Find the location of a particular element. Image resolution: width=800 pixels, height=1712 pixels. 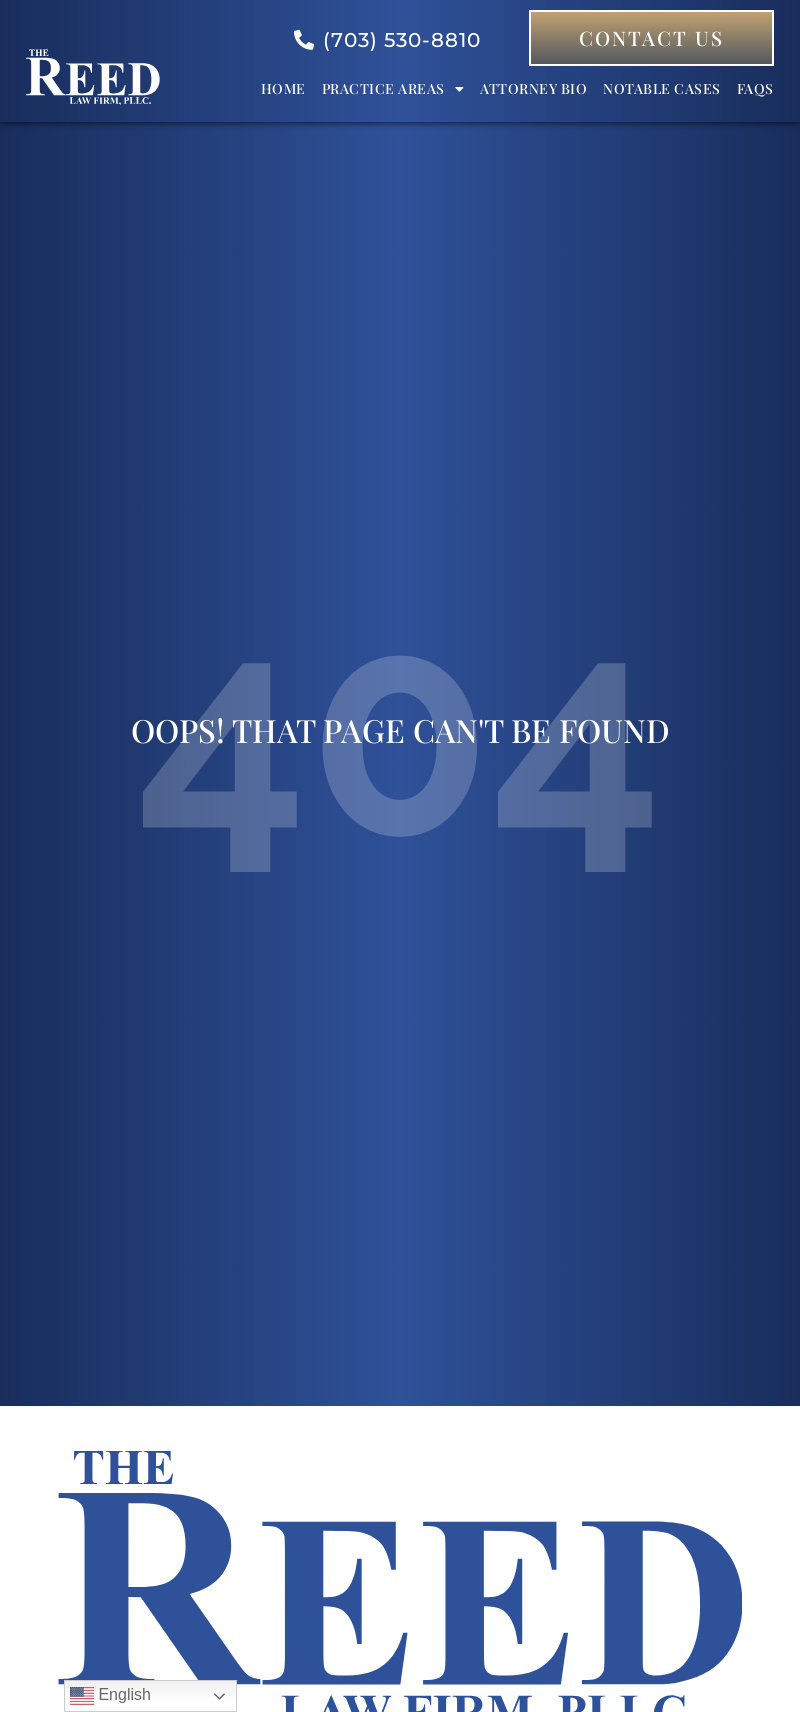

Attorney bio is located at coordinates (533, 88).